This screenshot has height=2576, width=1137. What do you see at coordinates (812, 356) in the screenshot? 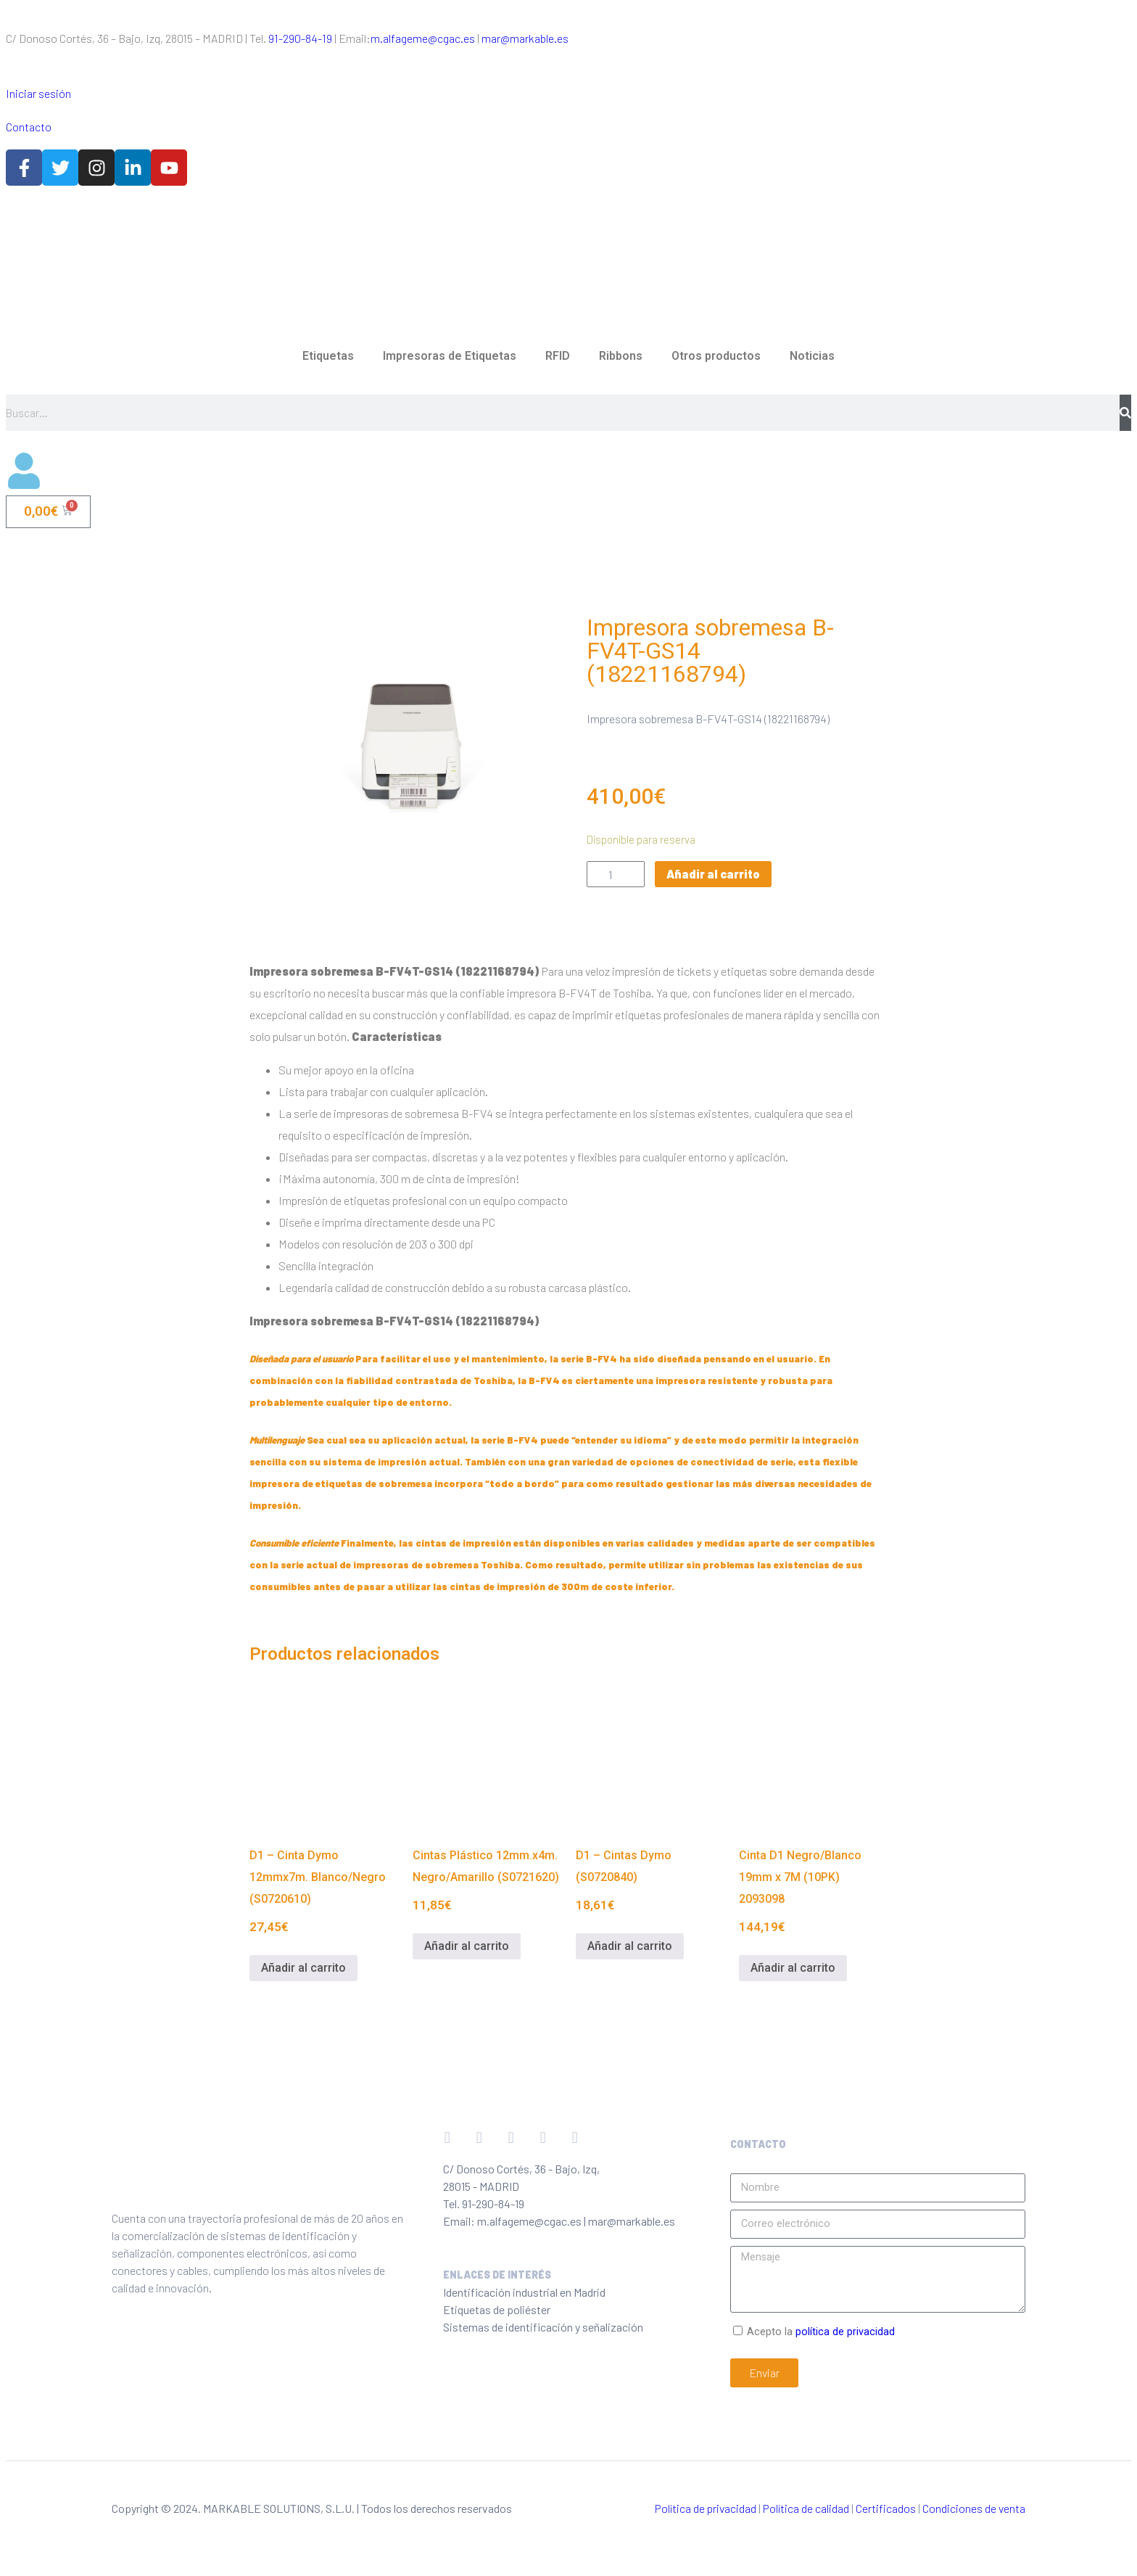
I see `Noticias` at bounding box center [812, 356].